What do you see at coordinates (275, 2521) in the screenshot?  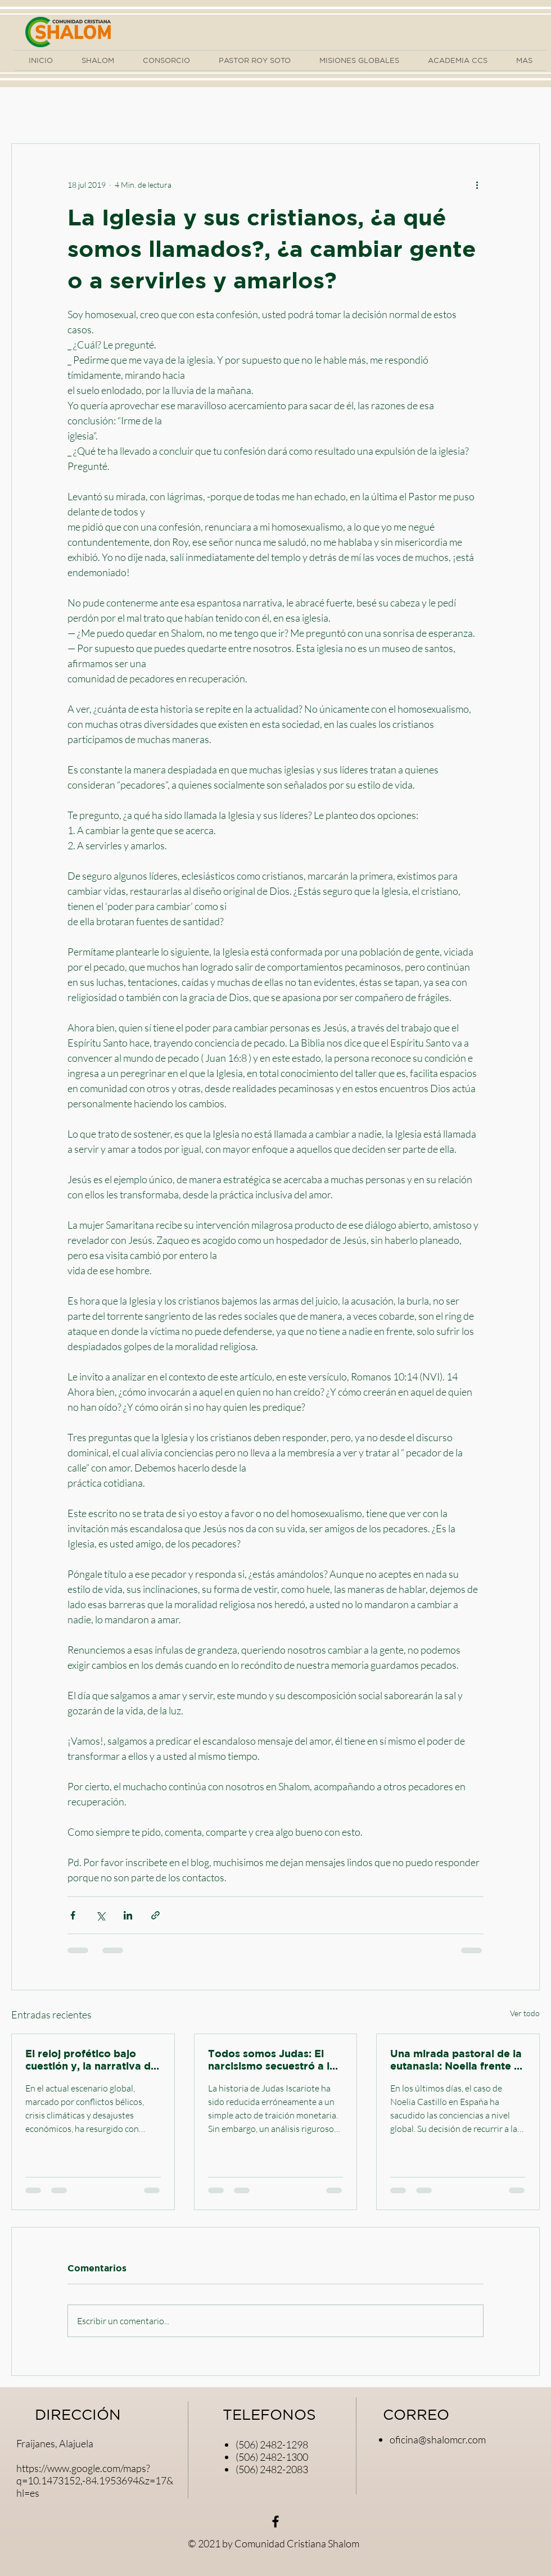 I see `[Negro Facebook Icono]` at bounding box center [275, 2521].